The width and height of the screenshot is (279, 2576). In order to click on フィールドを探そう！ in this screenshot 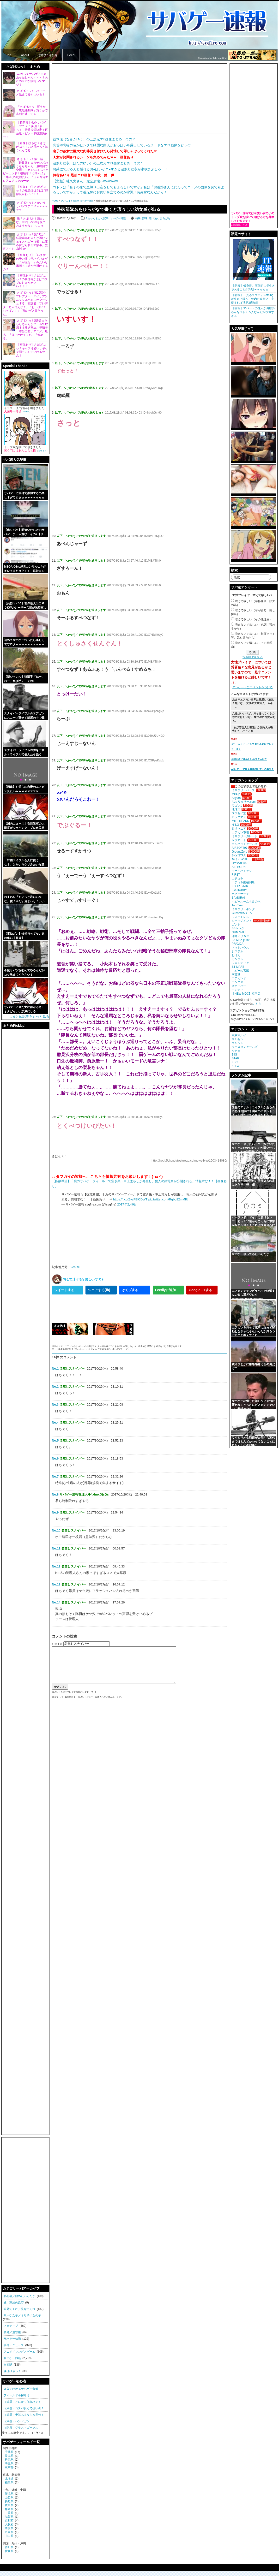, I will do `click(18, 2395)`.